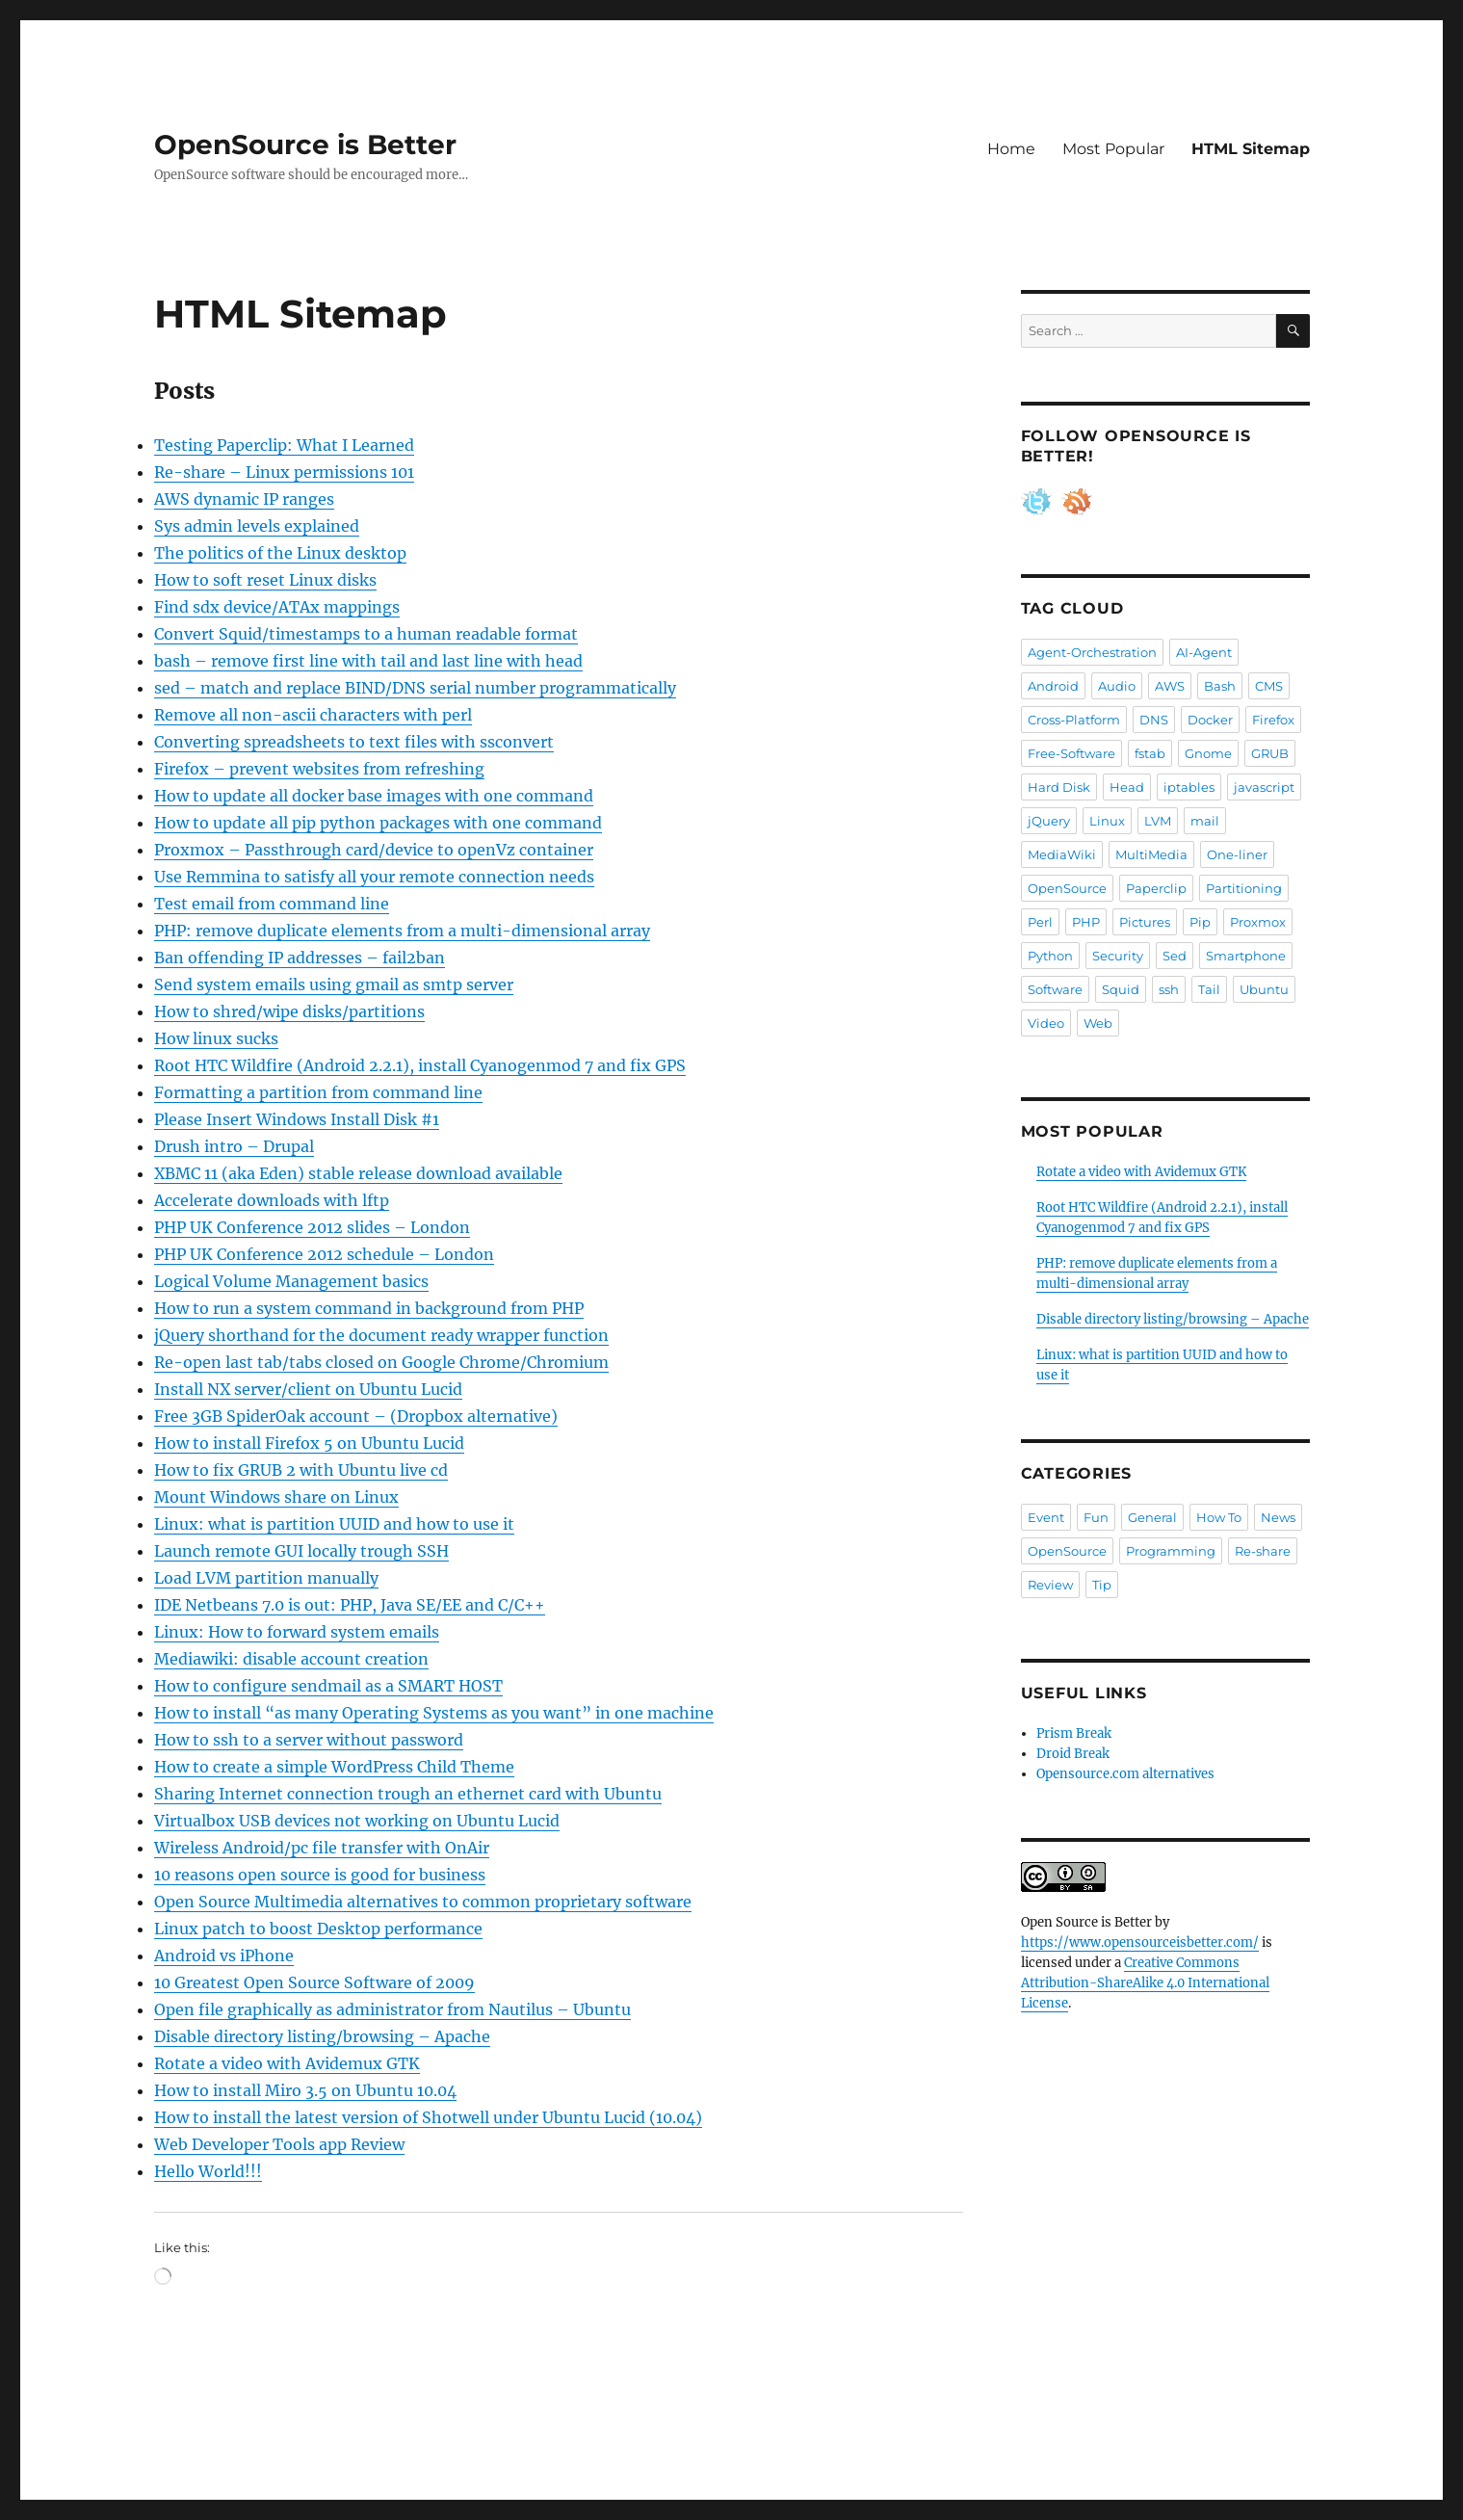 This screenshot has height=2520, width=1463. What do you see at coordinates (1125, 1774) in the screenshot?
I see `Opensource.com alternatives` at bounding box center [1125, 1774].